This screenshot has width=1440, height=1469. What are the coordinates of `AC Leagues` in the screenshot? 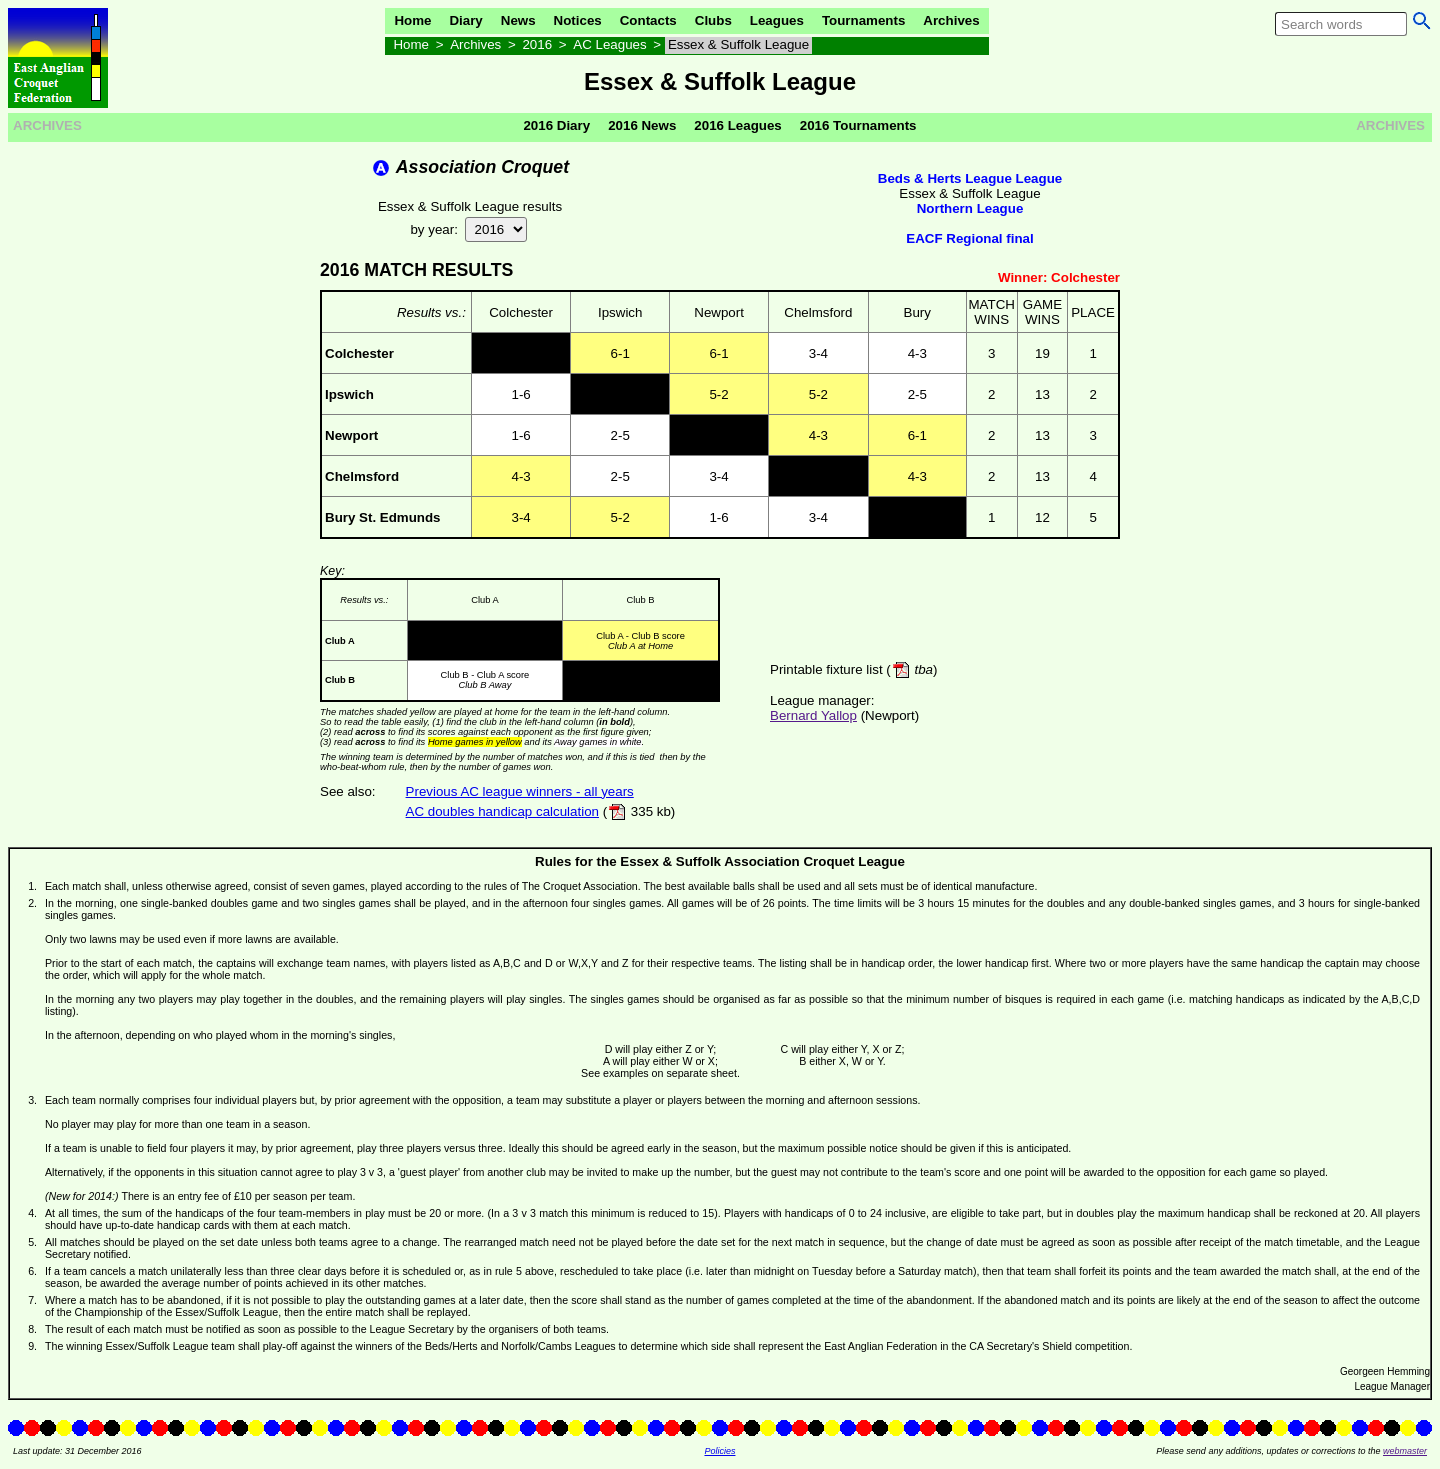 It's located at (609, 44).